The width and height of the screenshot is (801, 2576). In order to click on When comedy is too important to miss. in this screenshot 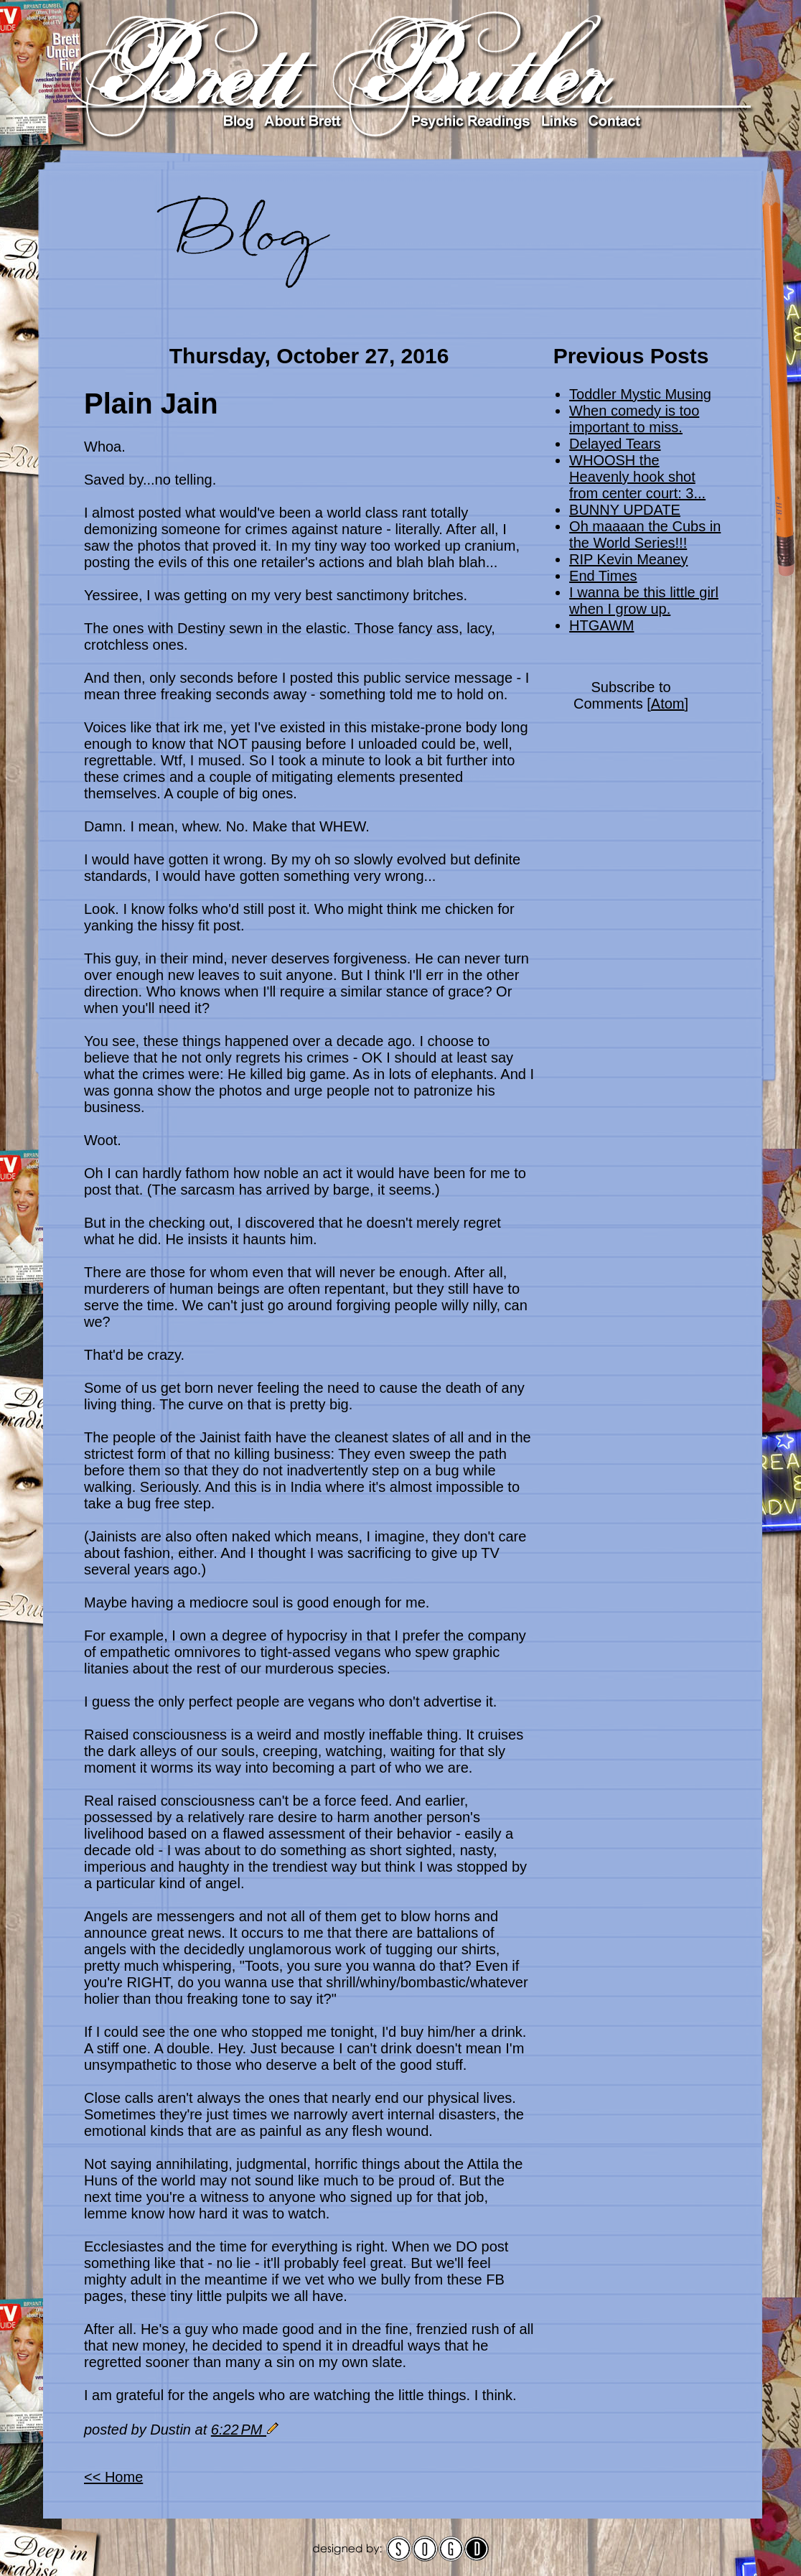, I will do `click(634, 419)`.